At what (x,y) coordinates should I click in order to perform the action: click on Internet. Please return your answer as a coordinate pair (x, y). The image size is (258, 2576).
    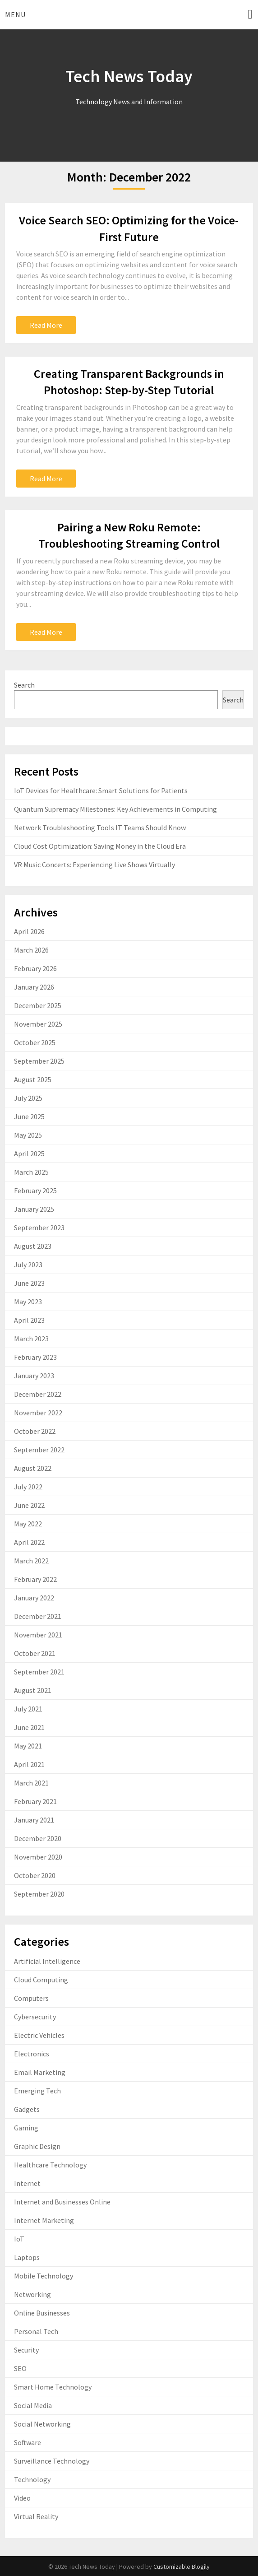
    Looking at the image, I should click on (27, 2183).